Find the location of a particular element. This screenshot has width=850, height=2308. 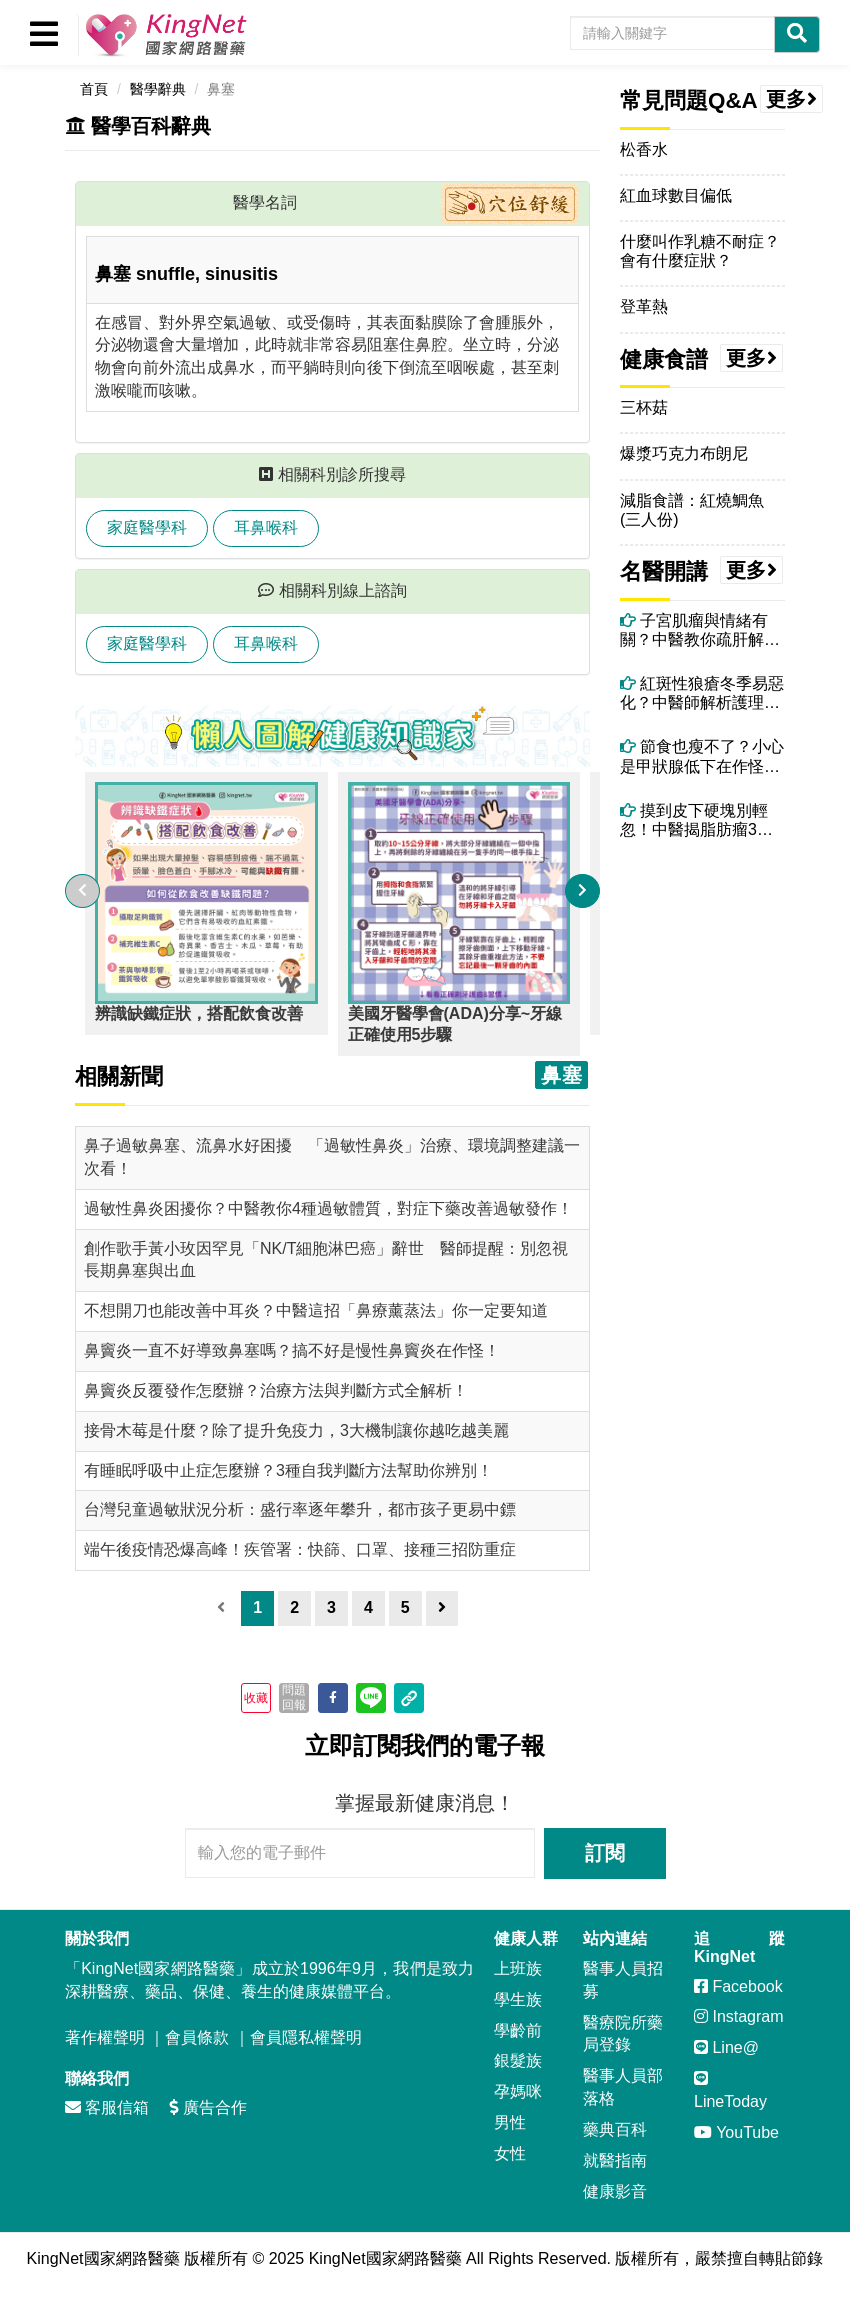

藥典百科 is located at coordinates (615, 2129).